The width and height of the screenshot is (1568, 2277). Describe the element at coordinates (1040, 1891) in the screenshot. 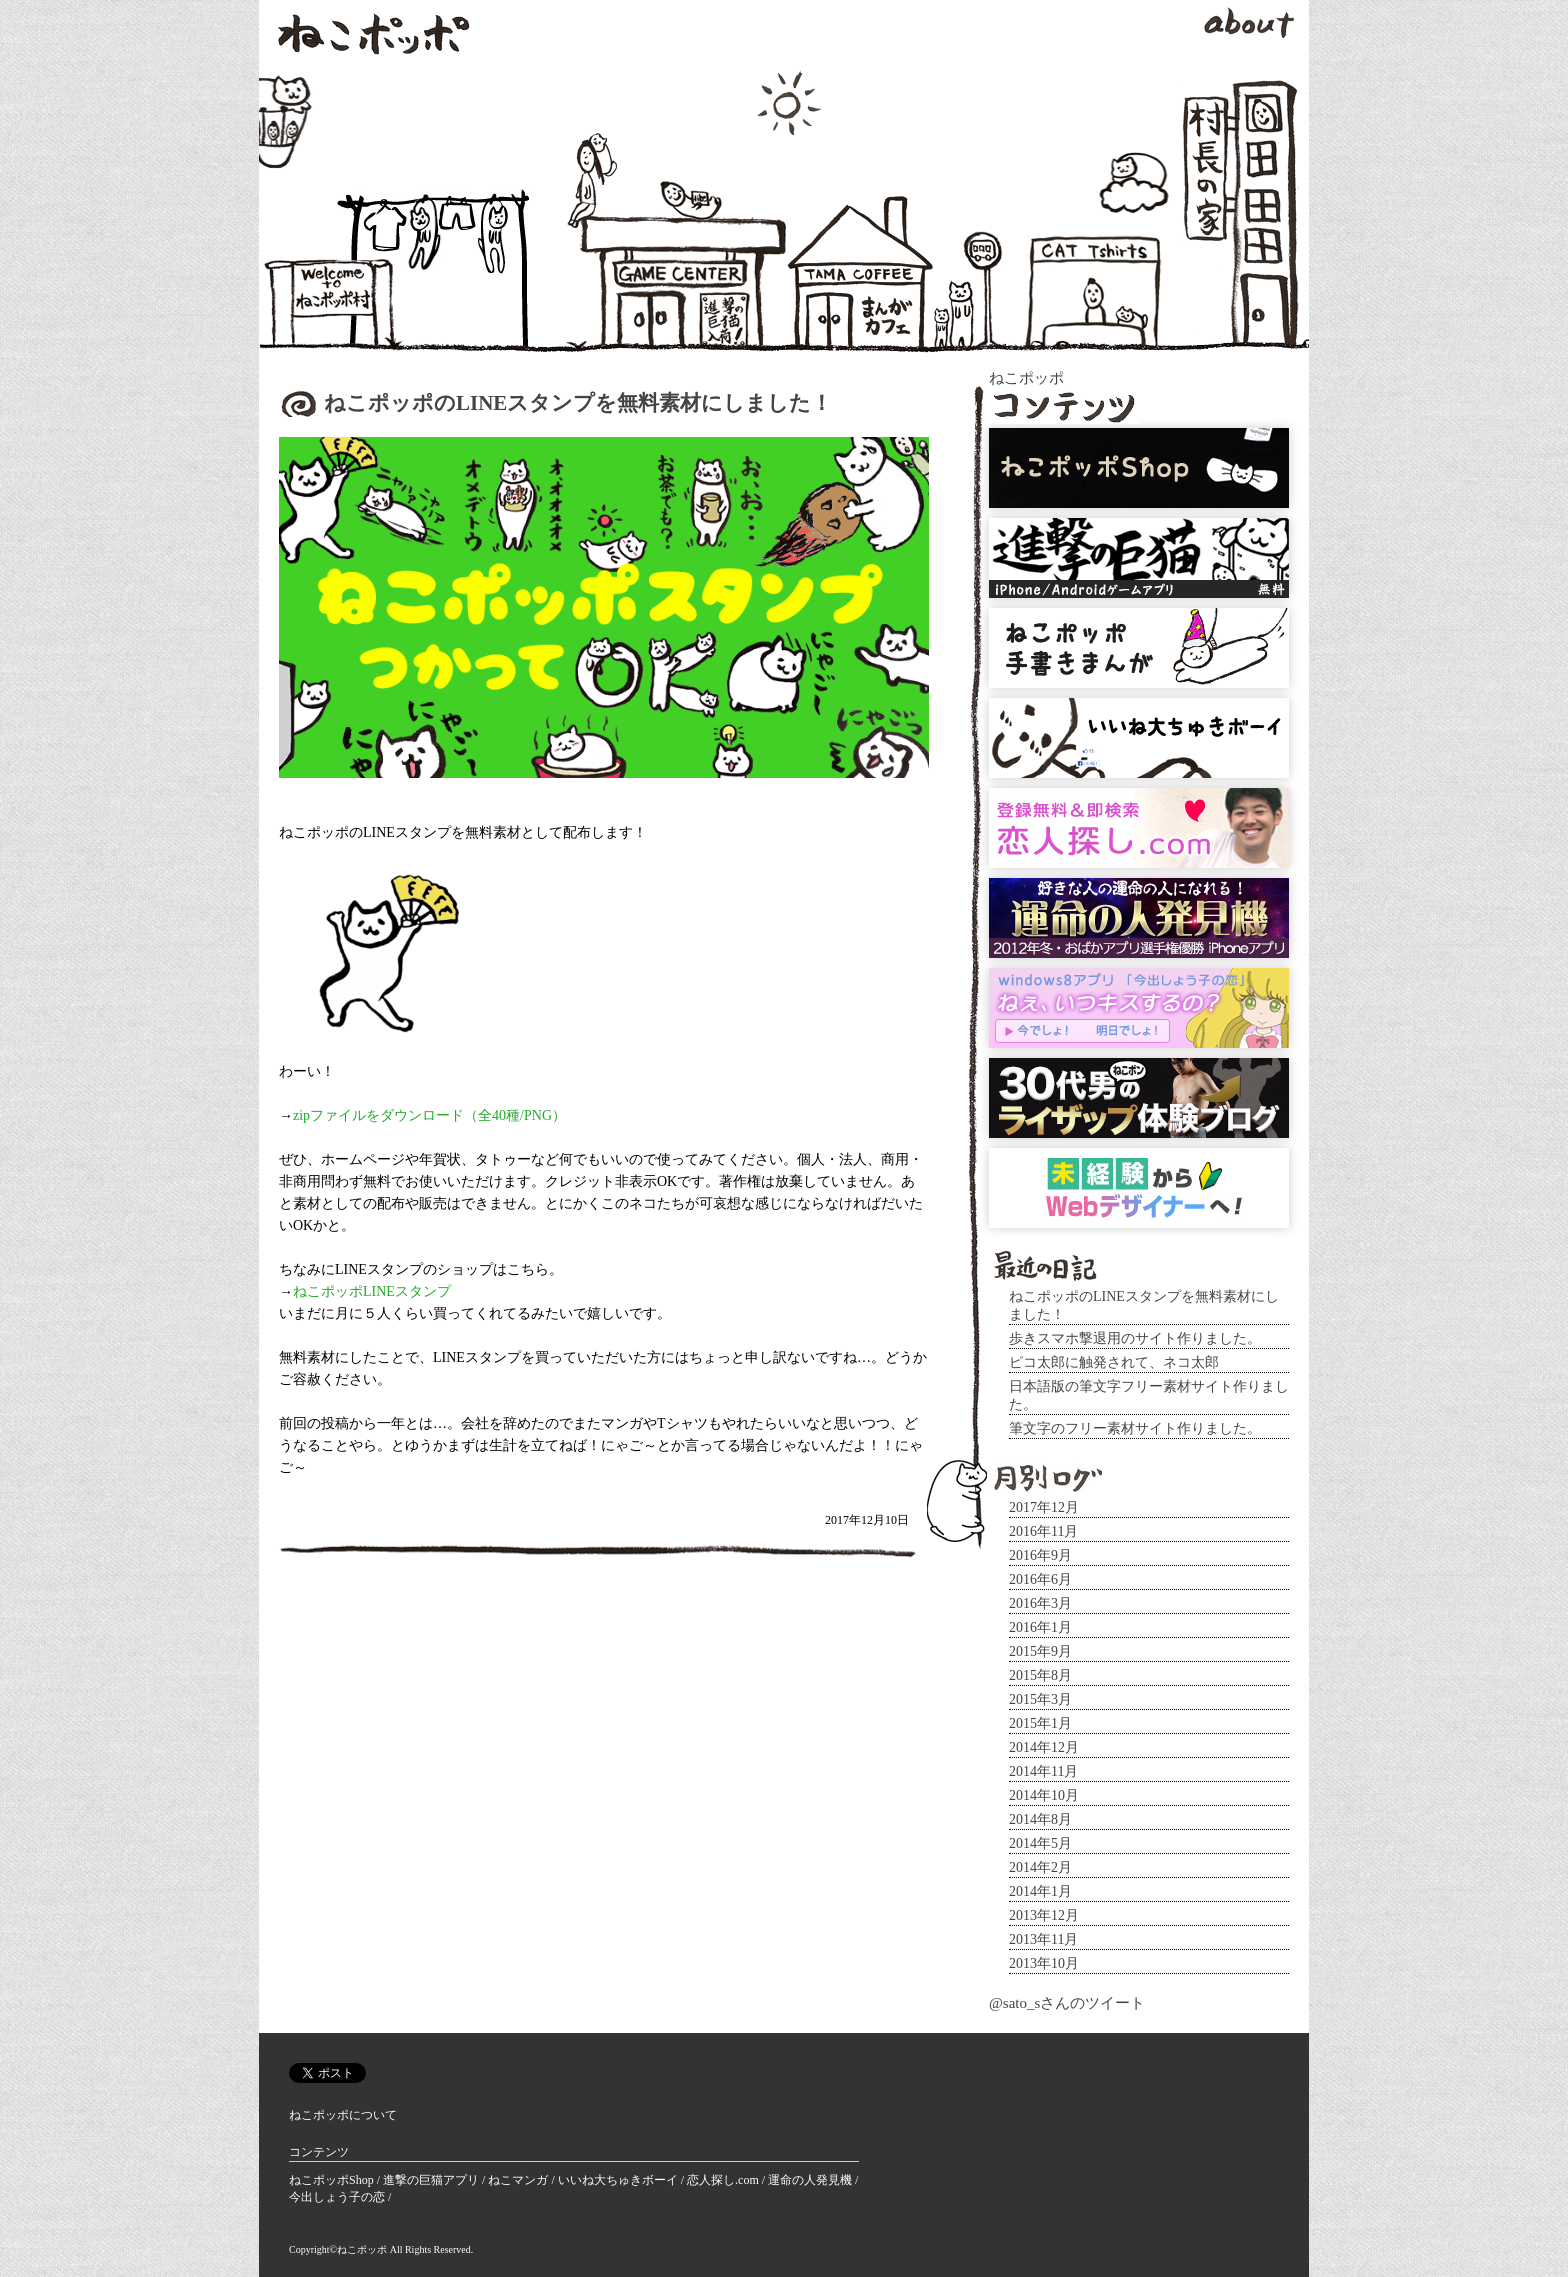

I see `2014年1月` at that location.